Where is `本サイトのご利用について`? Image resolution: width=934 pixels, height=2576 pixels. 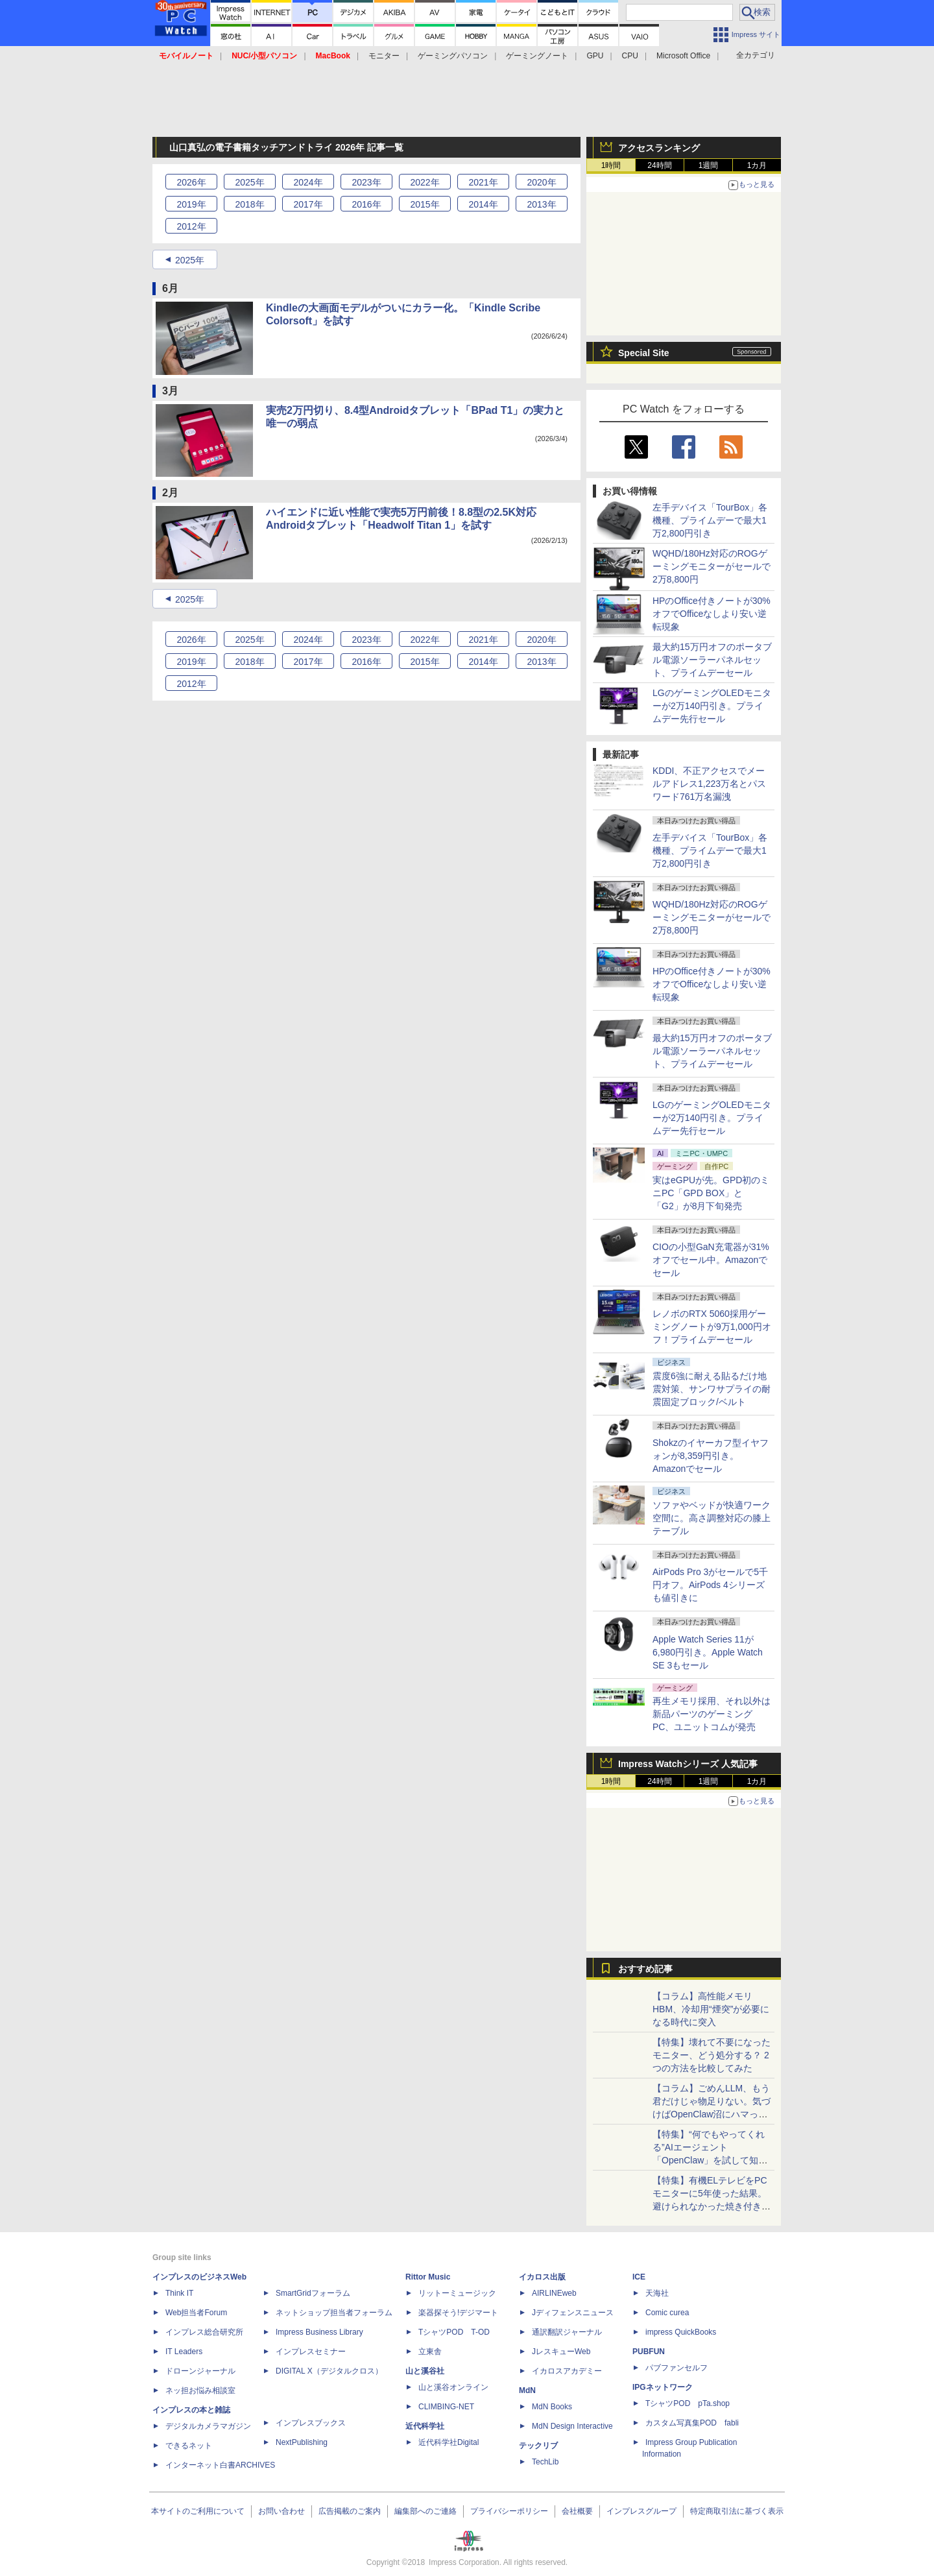
本サイトのご利用について is located at coordinates (198, 2511).